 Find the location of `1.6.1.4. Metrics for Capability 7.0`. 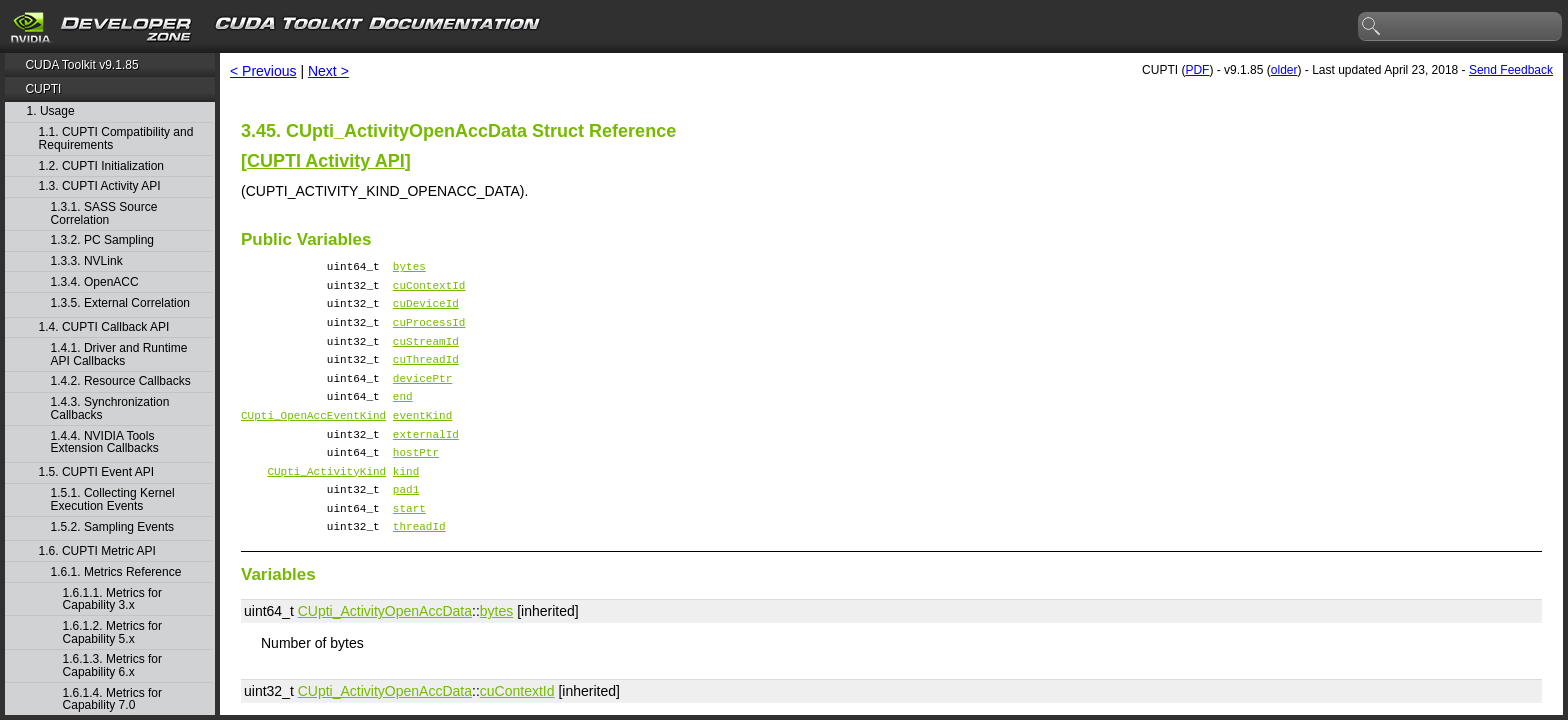

1.6.1.4. Metrics for Capability 7.0 is located at coordinates (112, 699).